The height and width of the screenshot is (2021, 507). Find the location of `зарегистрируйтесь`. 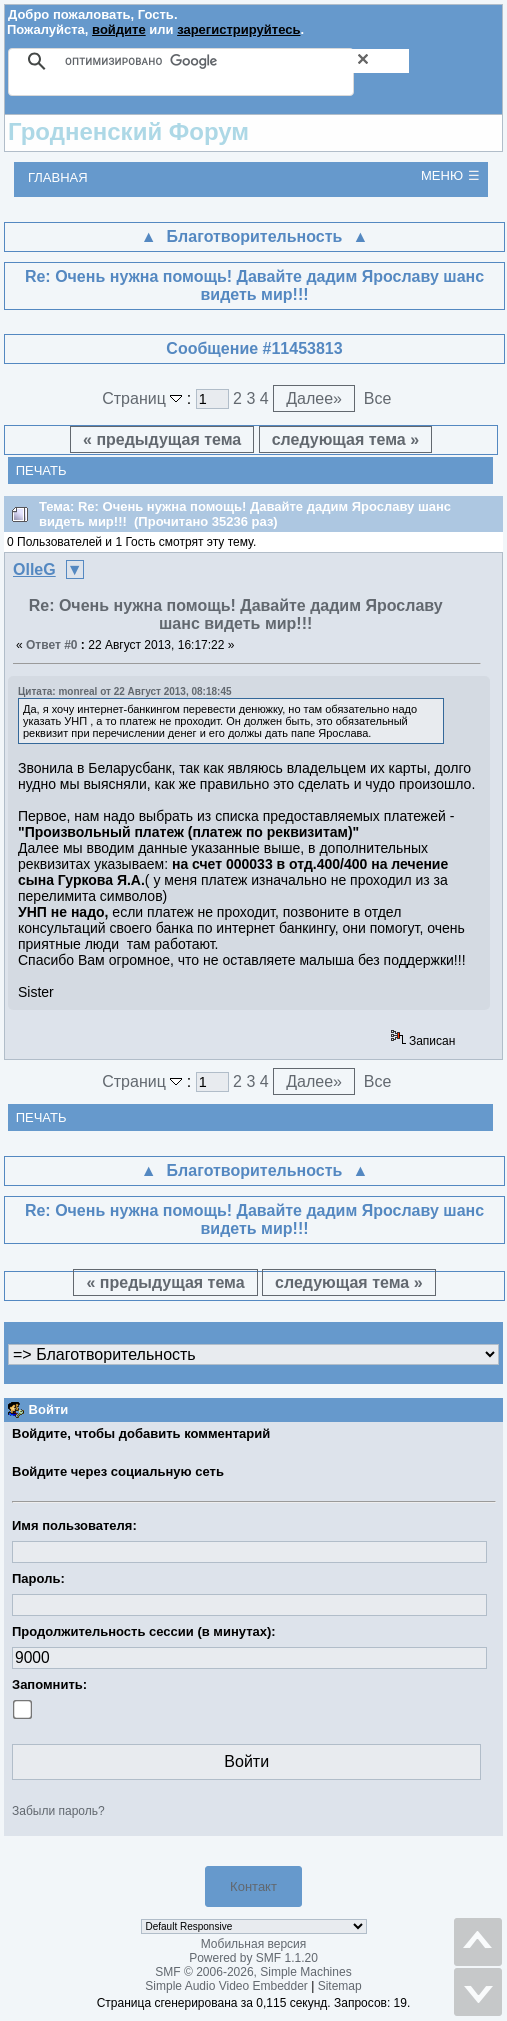

зарегистрируйтесь is located at coordinates (238, 29).